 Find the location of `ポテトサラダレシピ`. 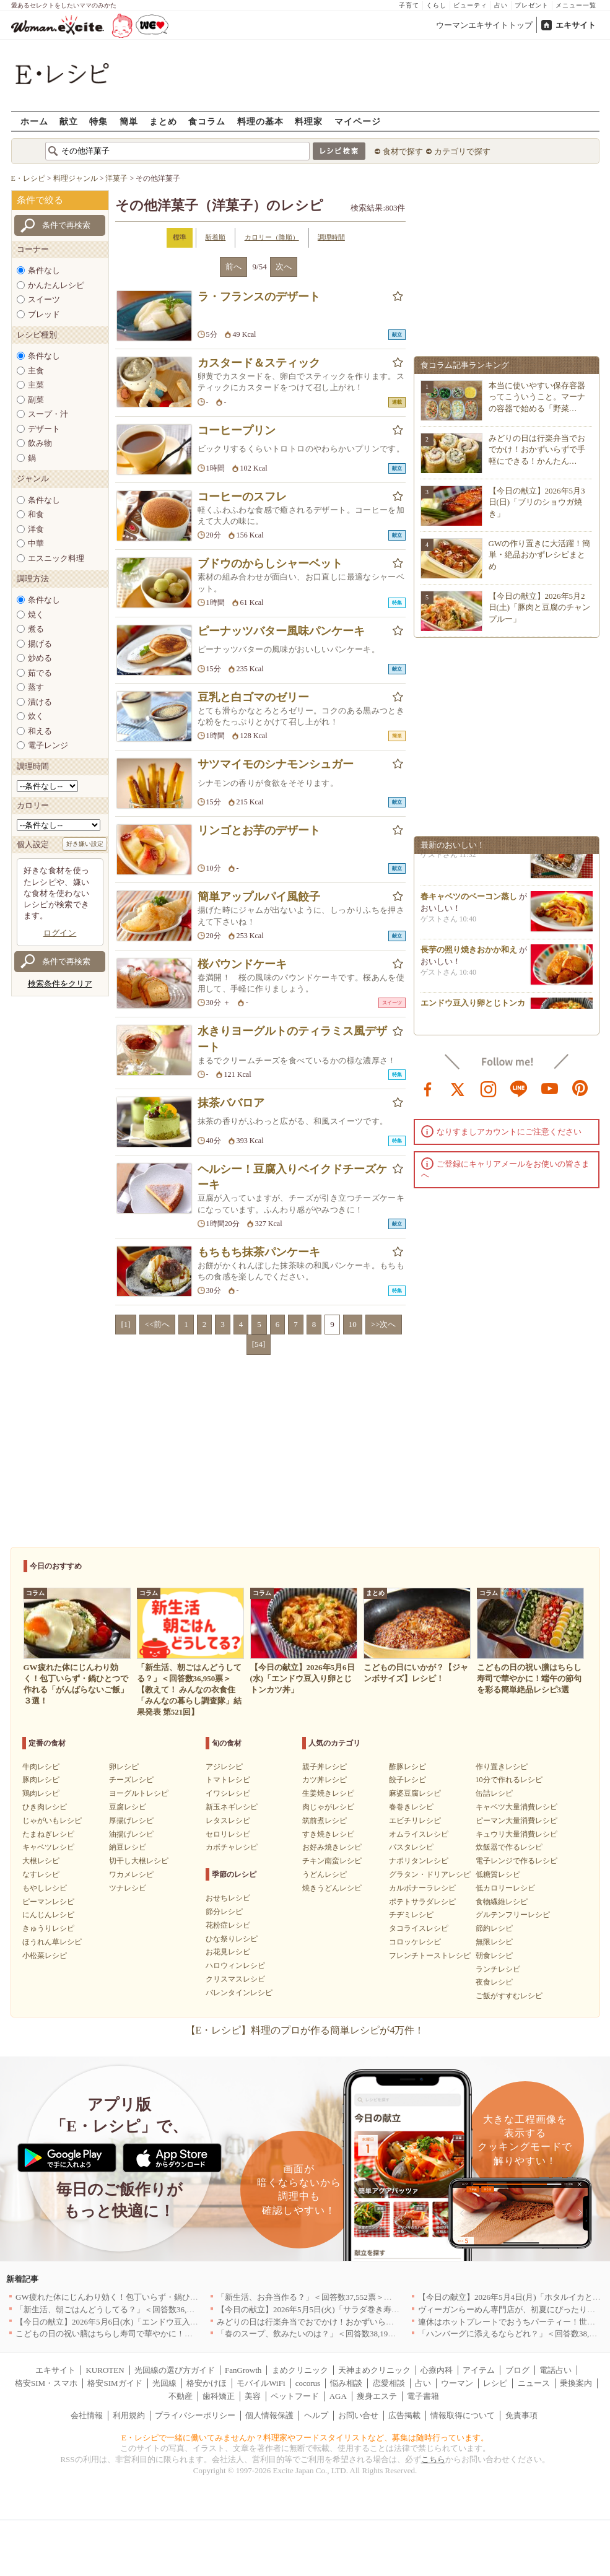

ポテトサラダレシピ is located at coordinates (422, 1901).